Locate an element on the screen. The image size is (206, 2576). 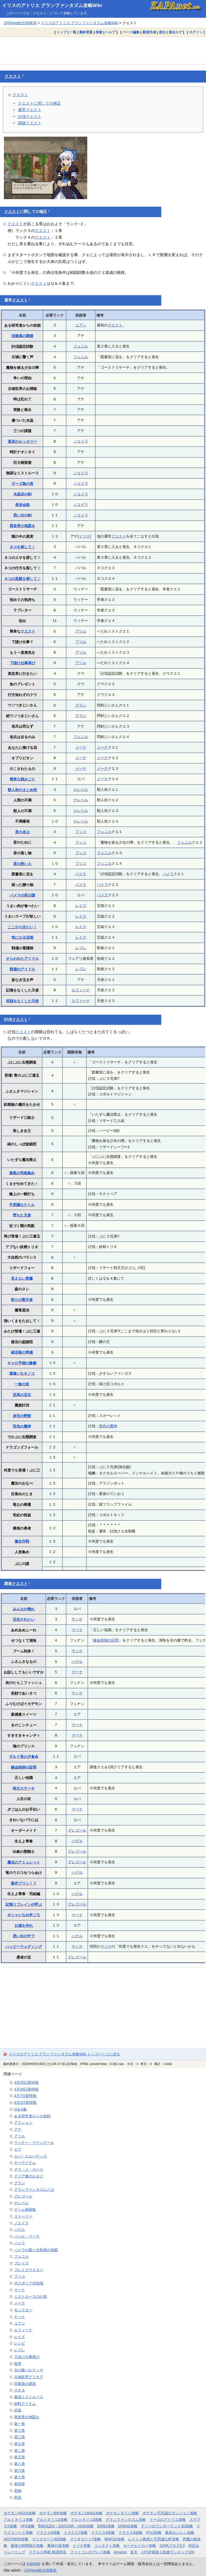
思い出の中で is located at coordinates (24, 1936).